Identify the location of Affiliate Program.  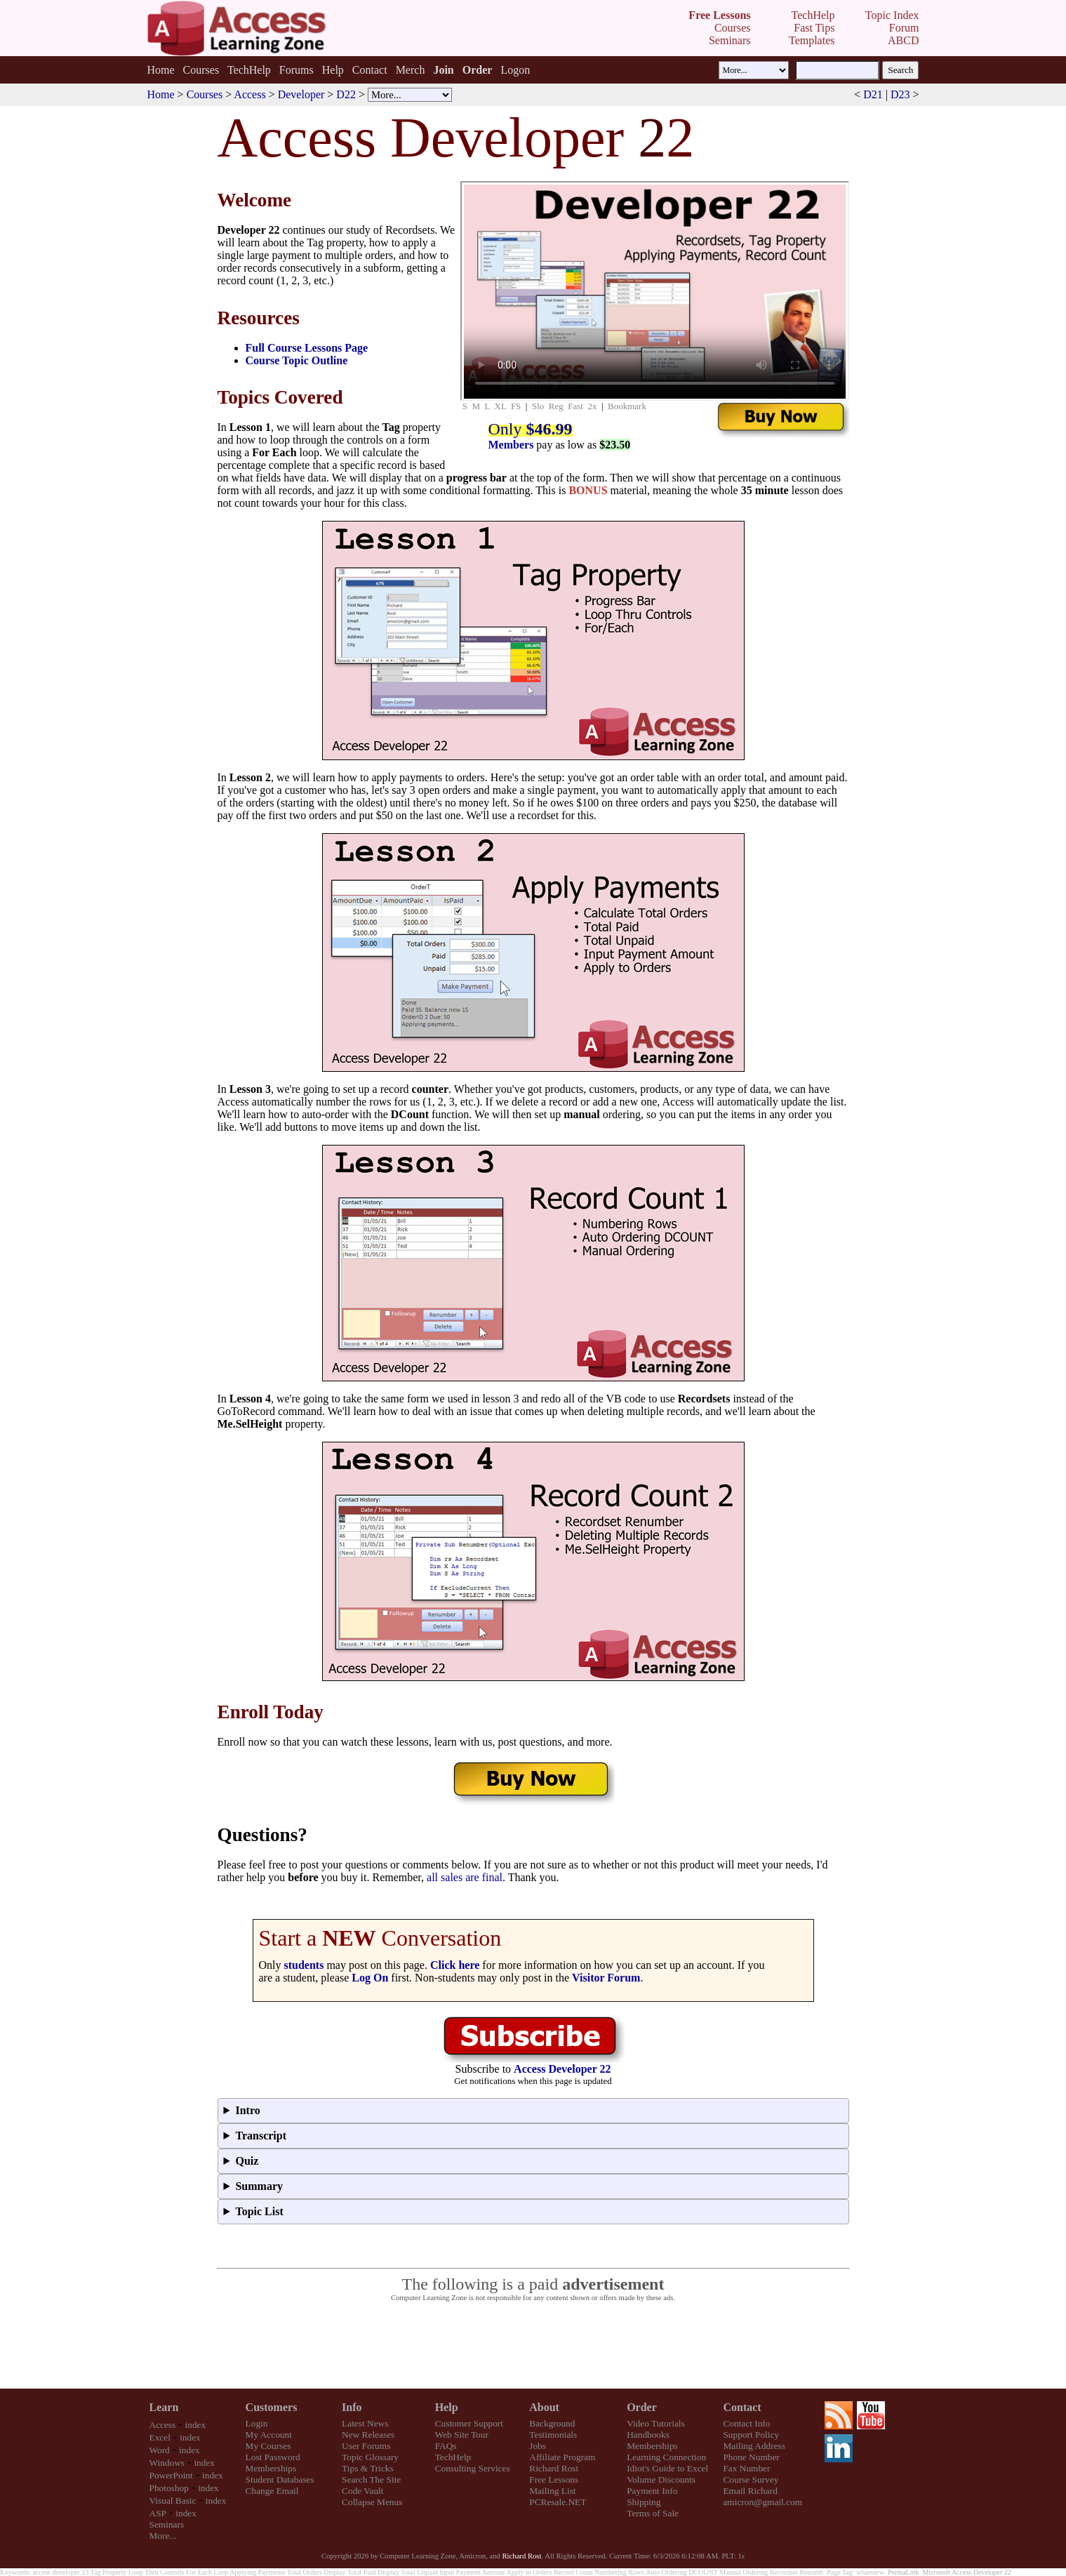
(562, 2457).